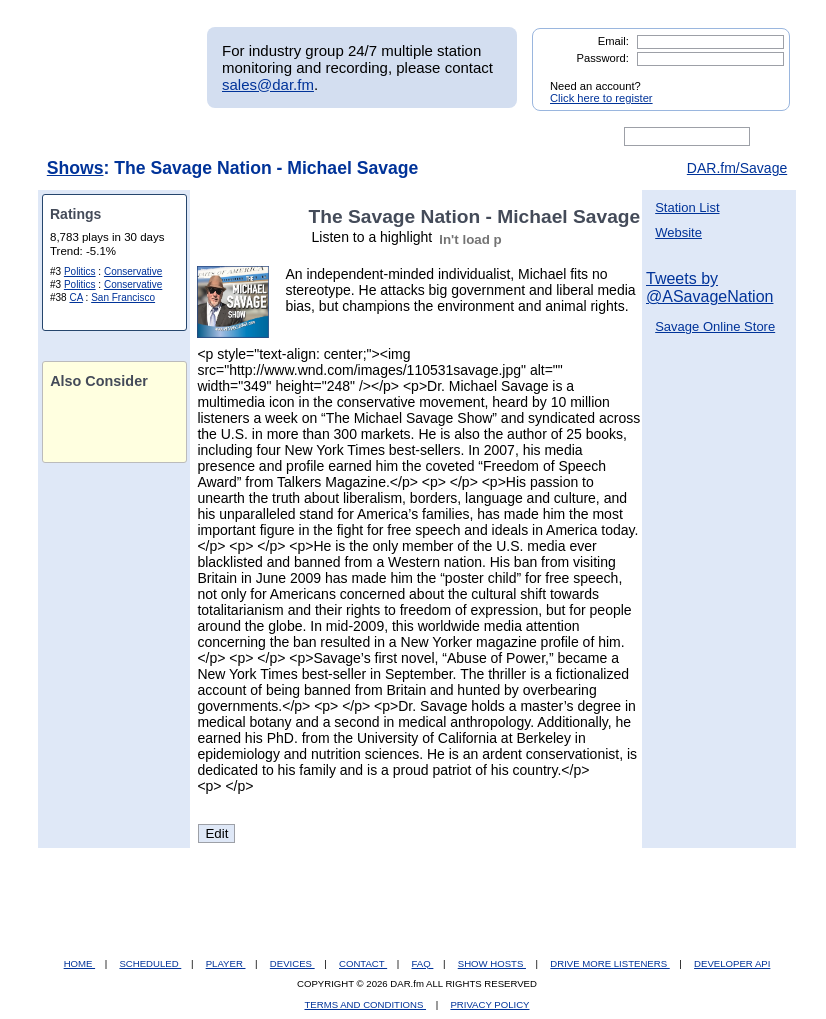  What do you see at coordinates (363, 963) in the screenshot?
I see `CONTACT` at bounding box center [363, 963].